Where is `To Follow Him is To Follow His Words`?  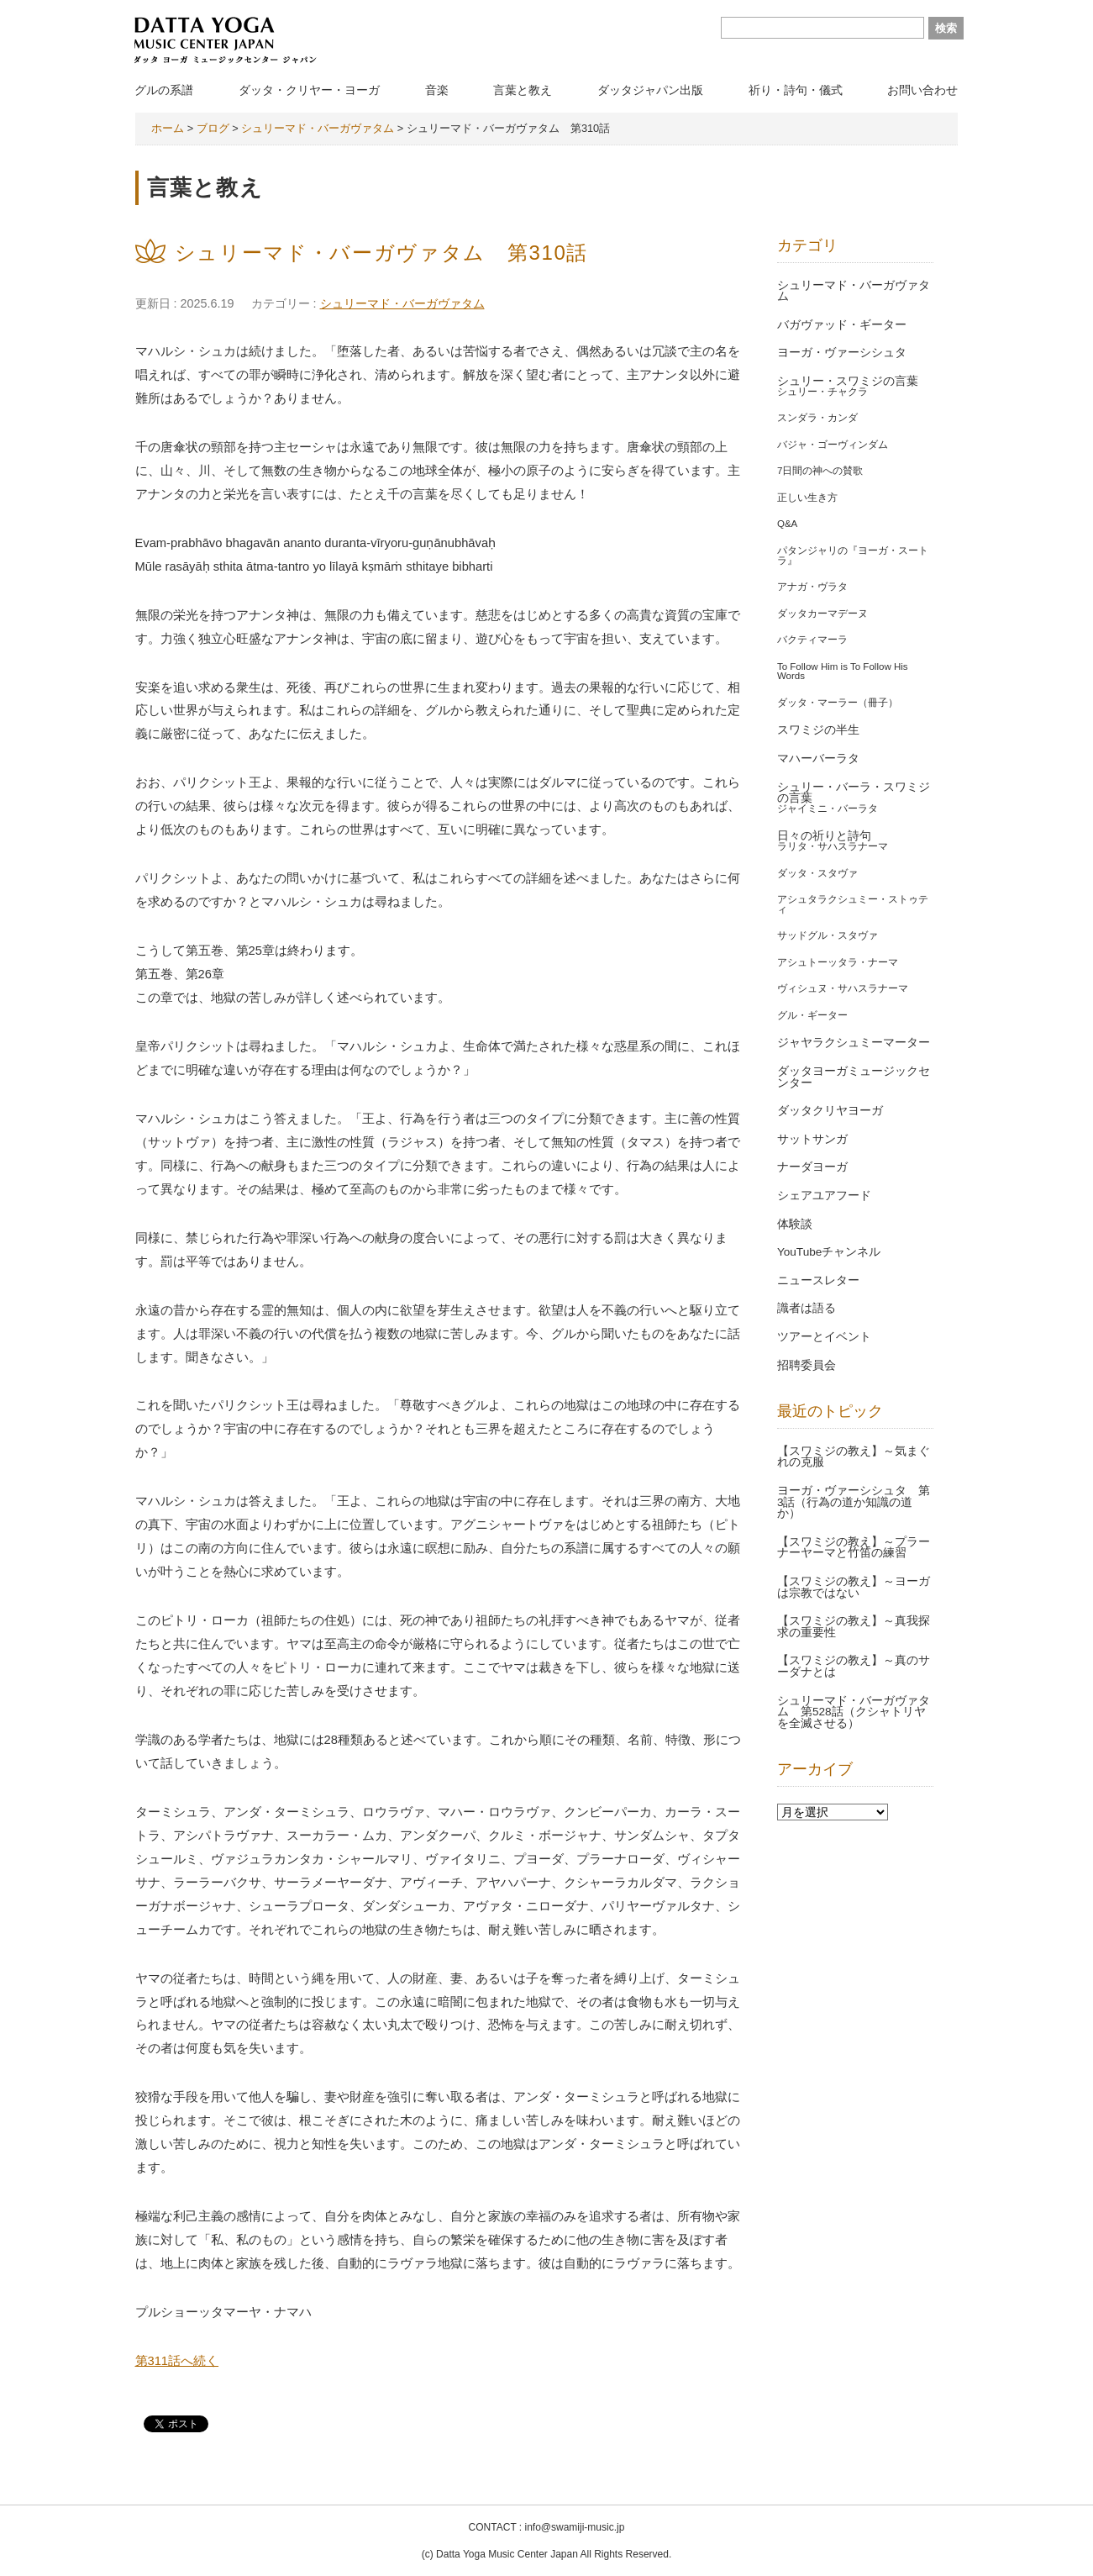 To Follow Him is To Follow His Words is located at coordinates (842, 671).